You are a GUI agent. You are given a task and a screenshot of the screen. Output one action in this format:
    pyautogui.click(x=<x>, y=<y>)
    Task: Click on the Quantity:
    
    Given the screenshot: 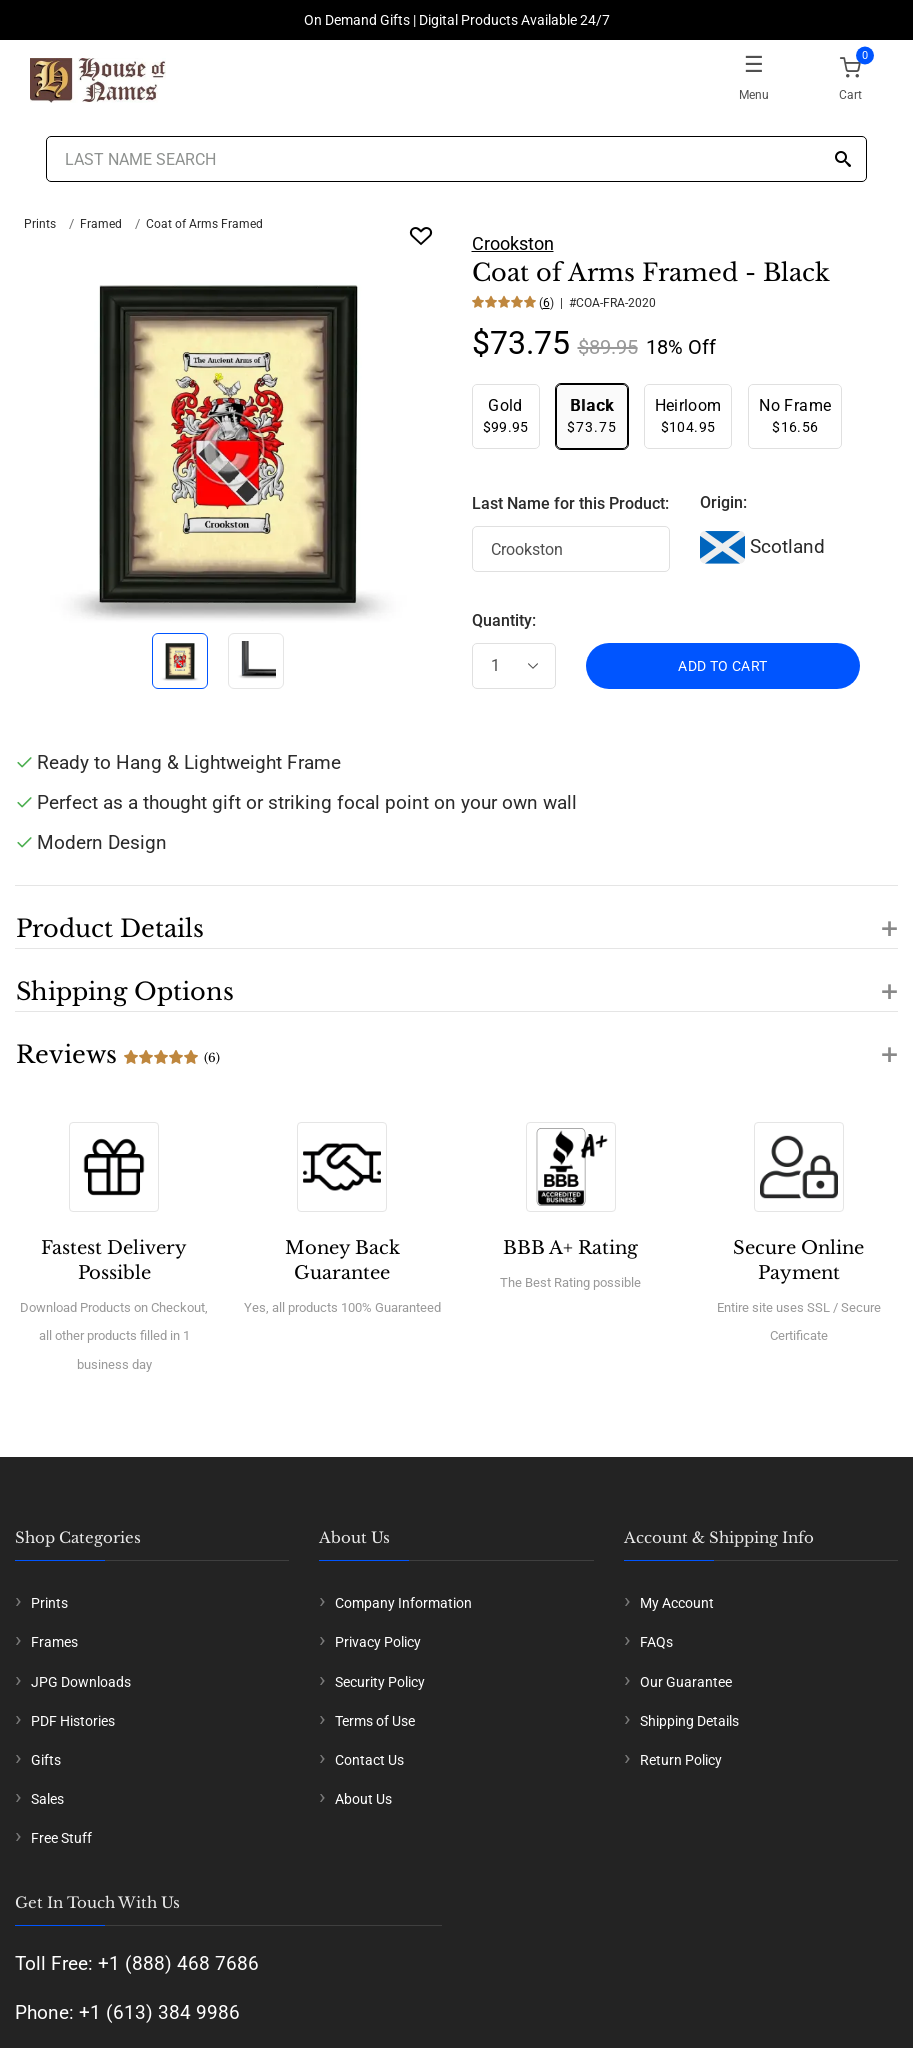 What is the action you would take?
    pyautogui.click(x=504, y=620)
    